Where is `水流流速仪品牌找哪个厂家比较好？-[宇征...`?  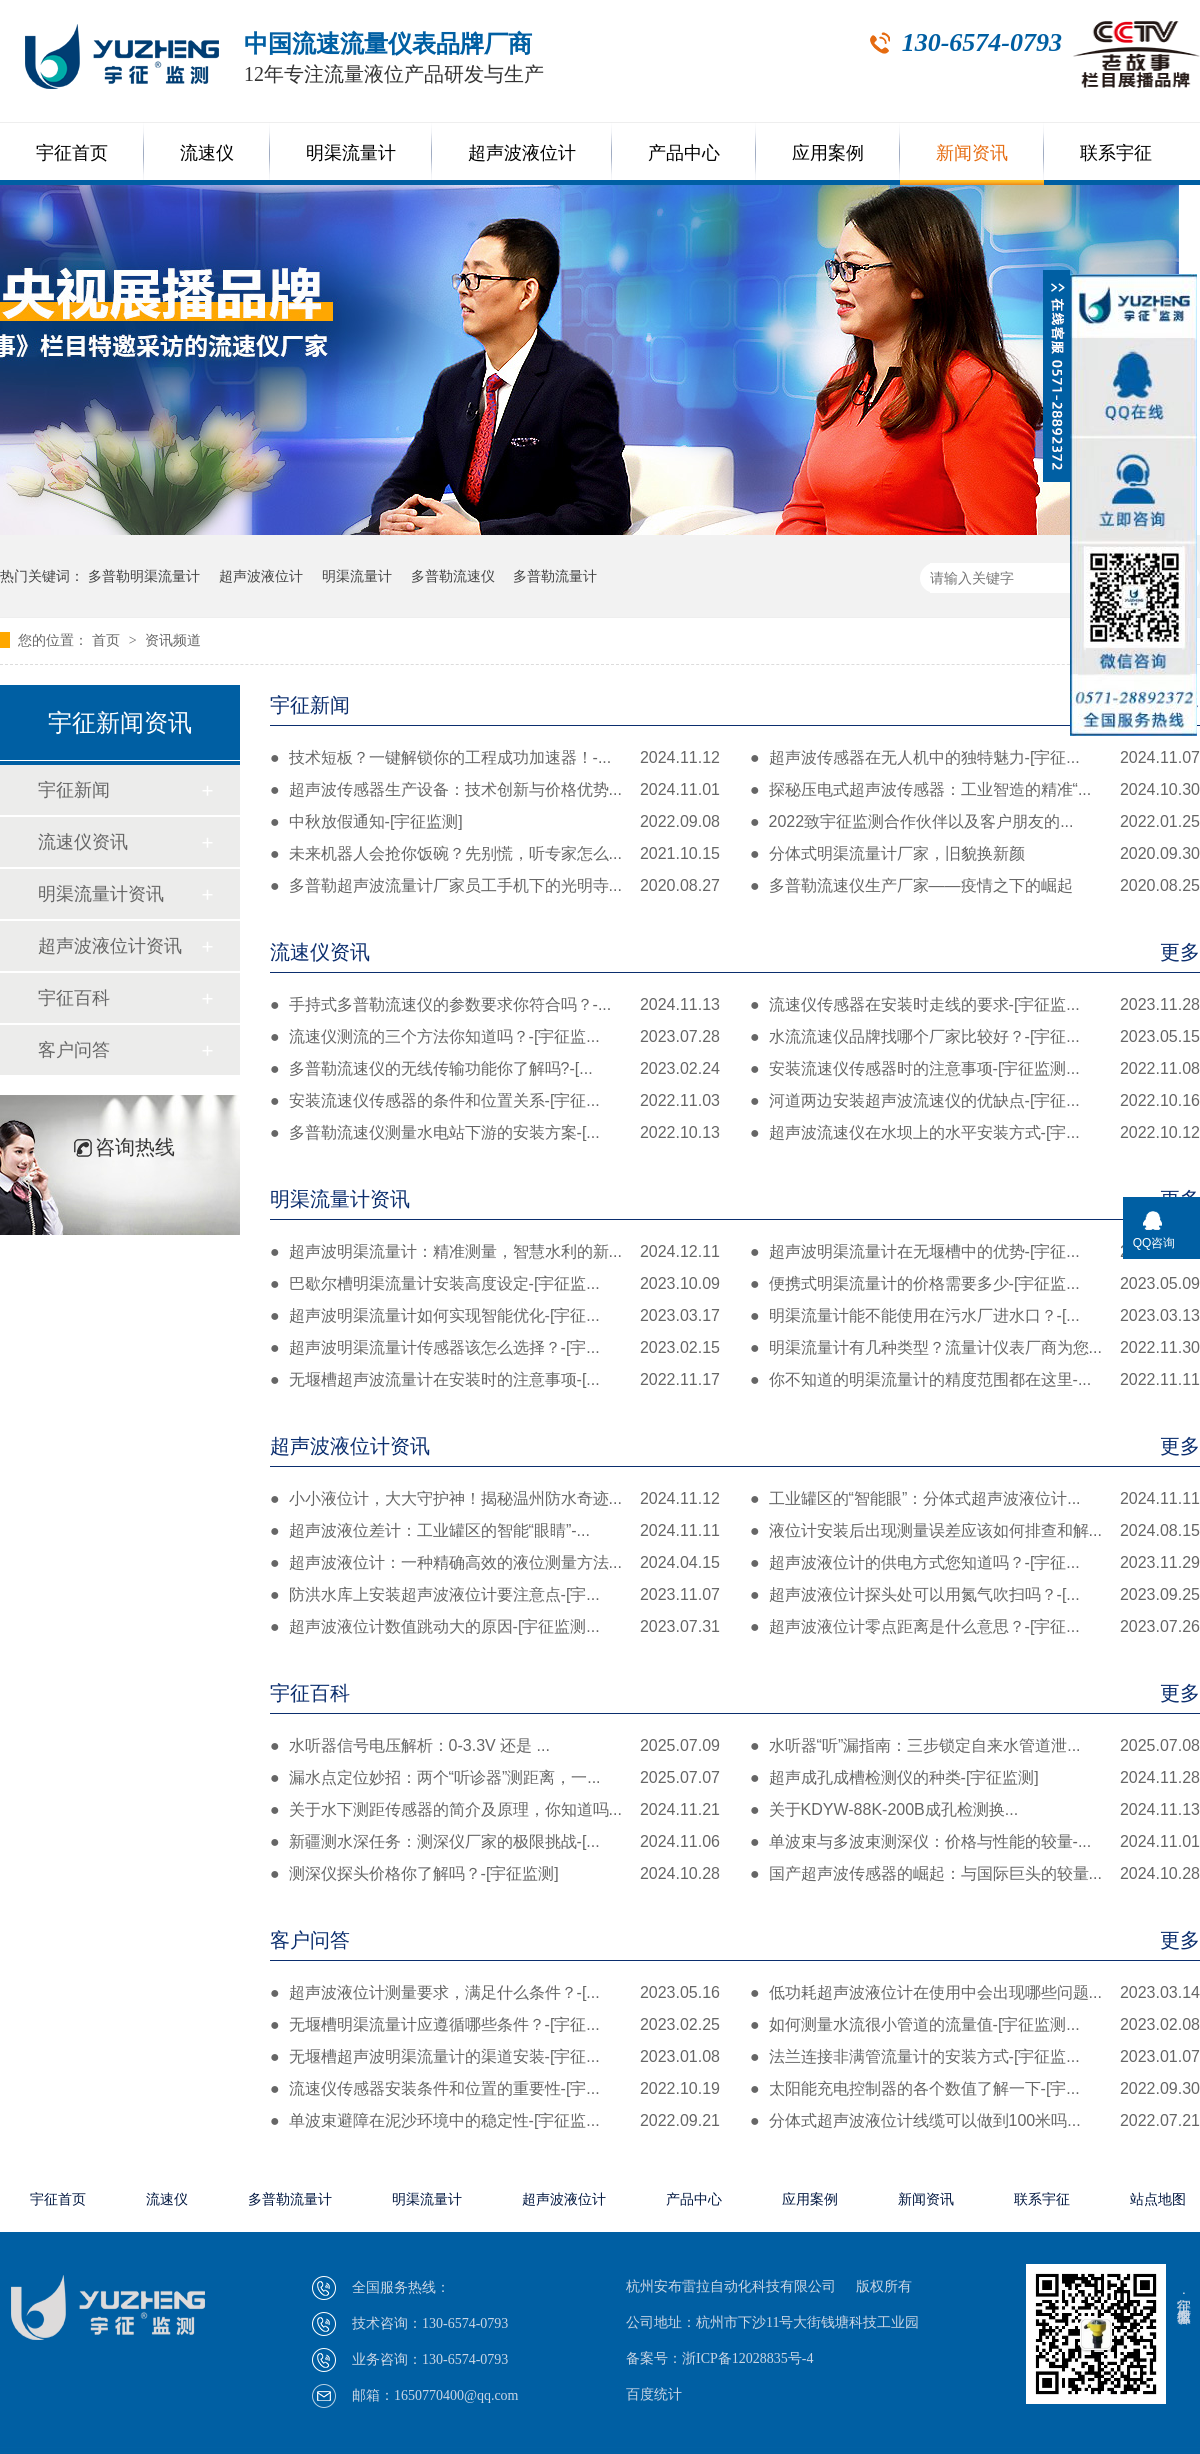 水流流速仪品牌找哪个厂家比较好？-[宇征... is located at coordinates (975, 1037).